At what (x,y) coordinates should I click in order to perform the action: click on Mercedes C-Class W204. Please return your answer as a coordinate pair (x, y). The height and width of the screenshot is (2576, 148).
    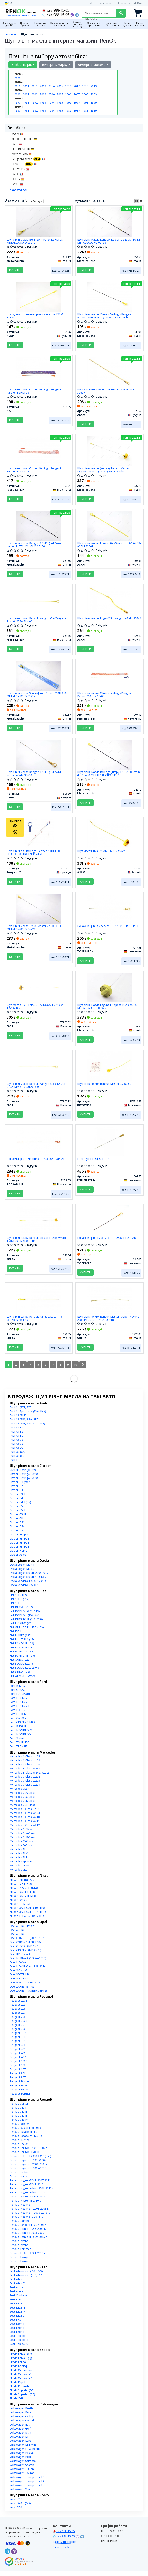
    Looking at the image, I should click on (25, 1789).